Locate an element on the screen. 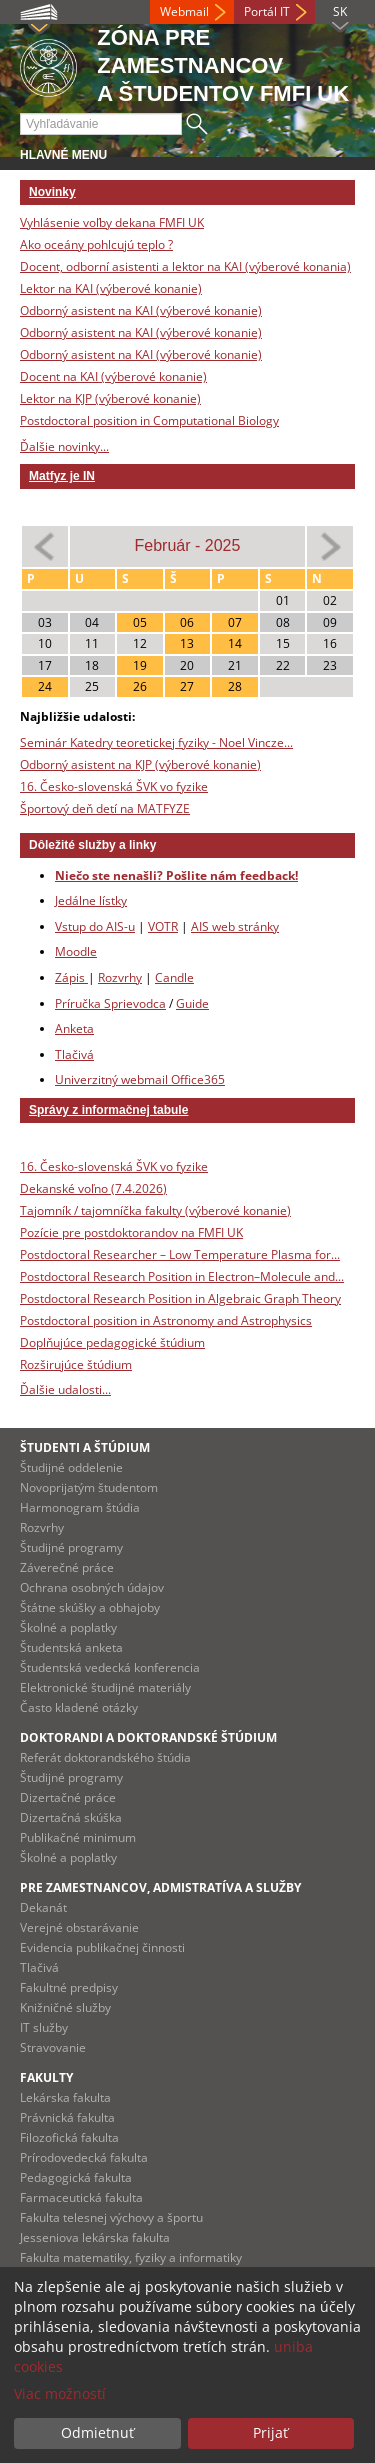 The image size is (375, 2463). Doplňujúce pedagogické štúdium is located at coordinates (112, 1342).